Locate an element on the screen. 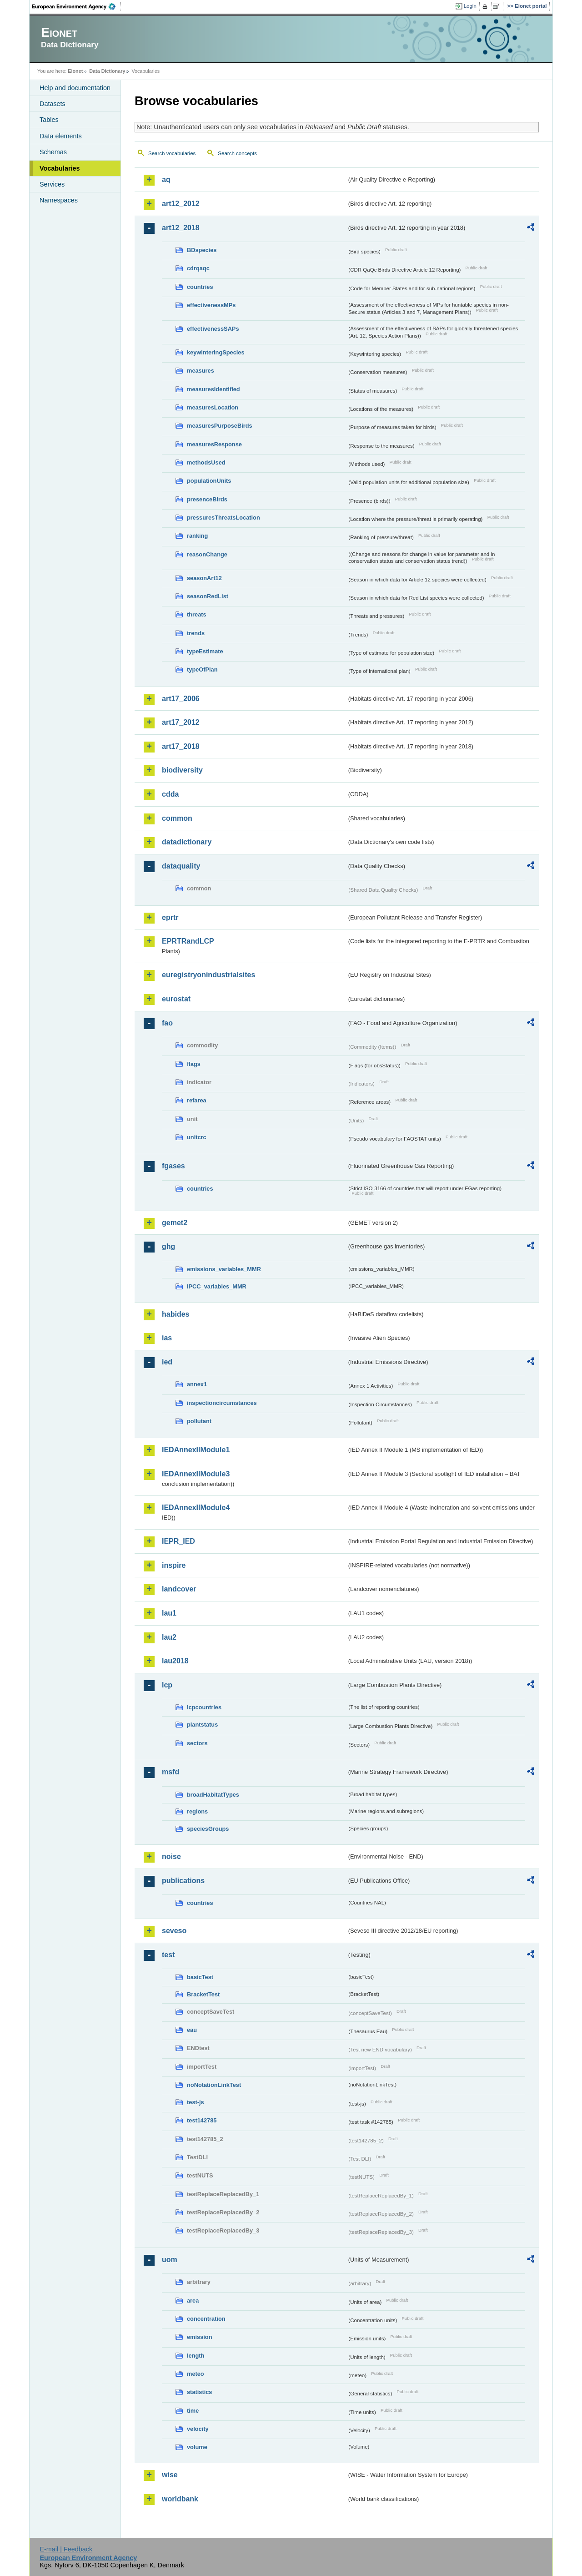 Image resolution: width=582 pixels, height=2576 pixels. Search concepts is located at coordinates (237, 153).